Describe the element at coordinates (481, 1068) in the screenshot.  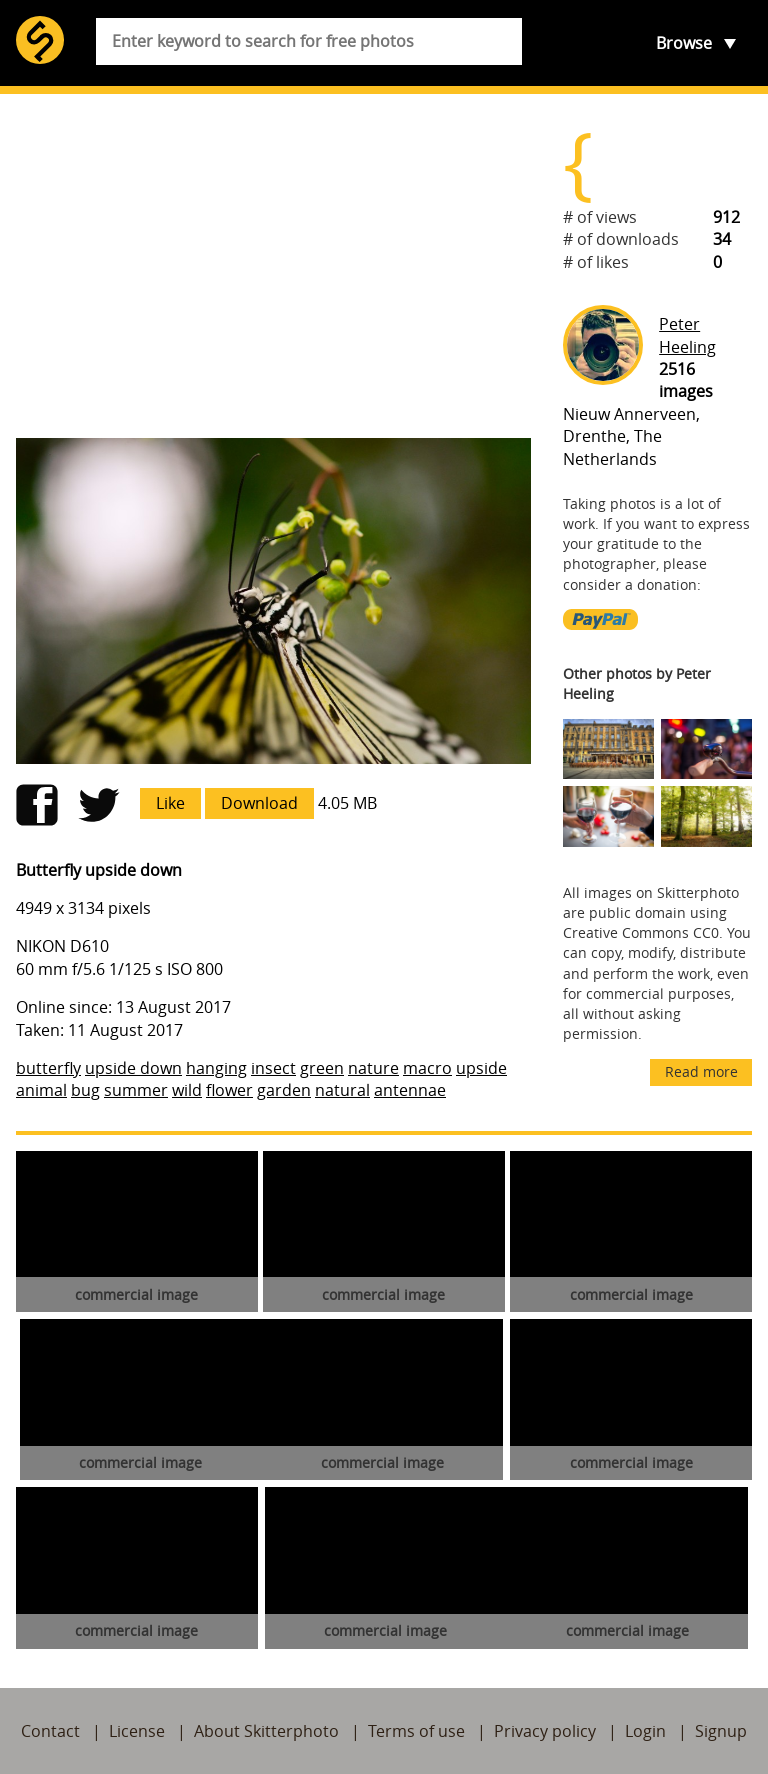
I see `upside` at that location.